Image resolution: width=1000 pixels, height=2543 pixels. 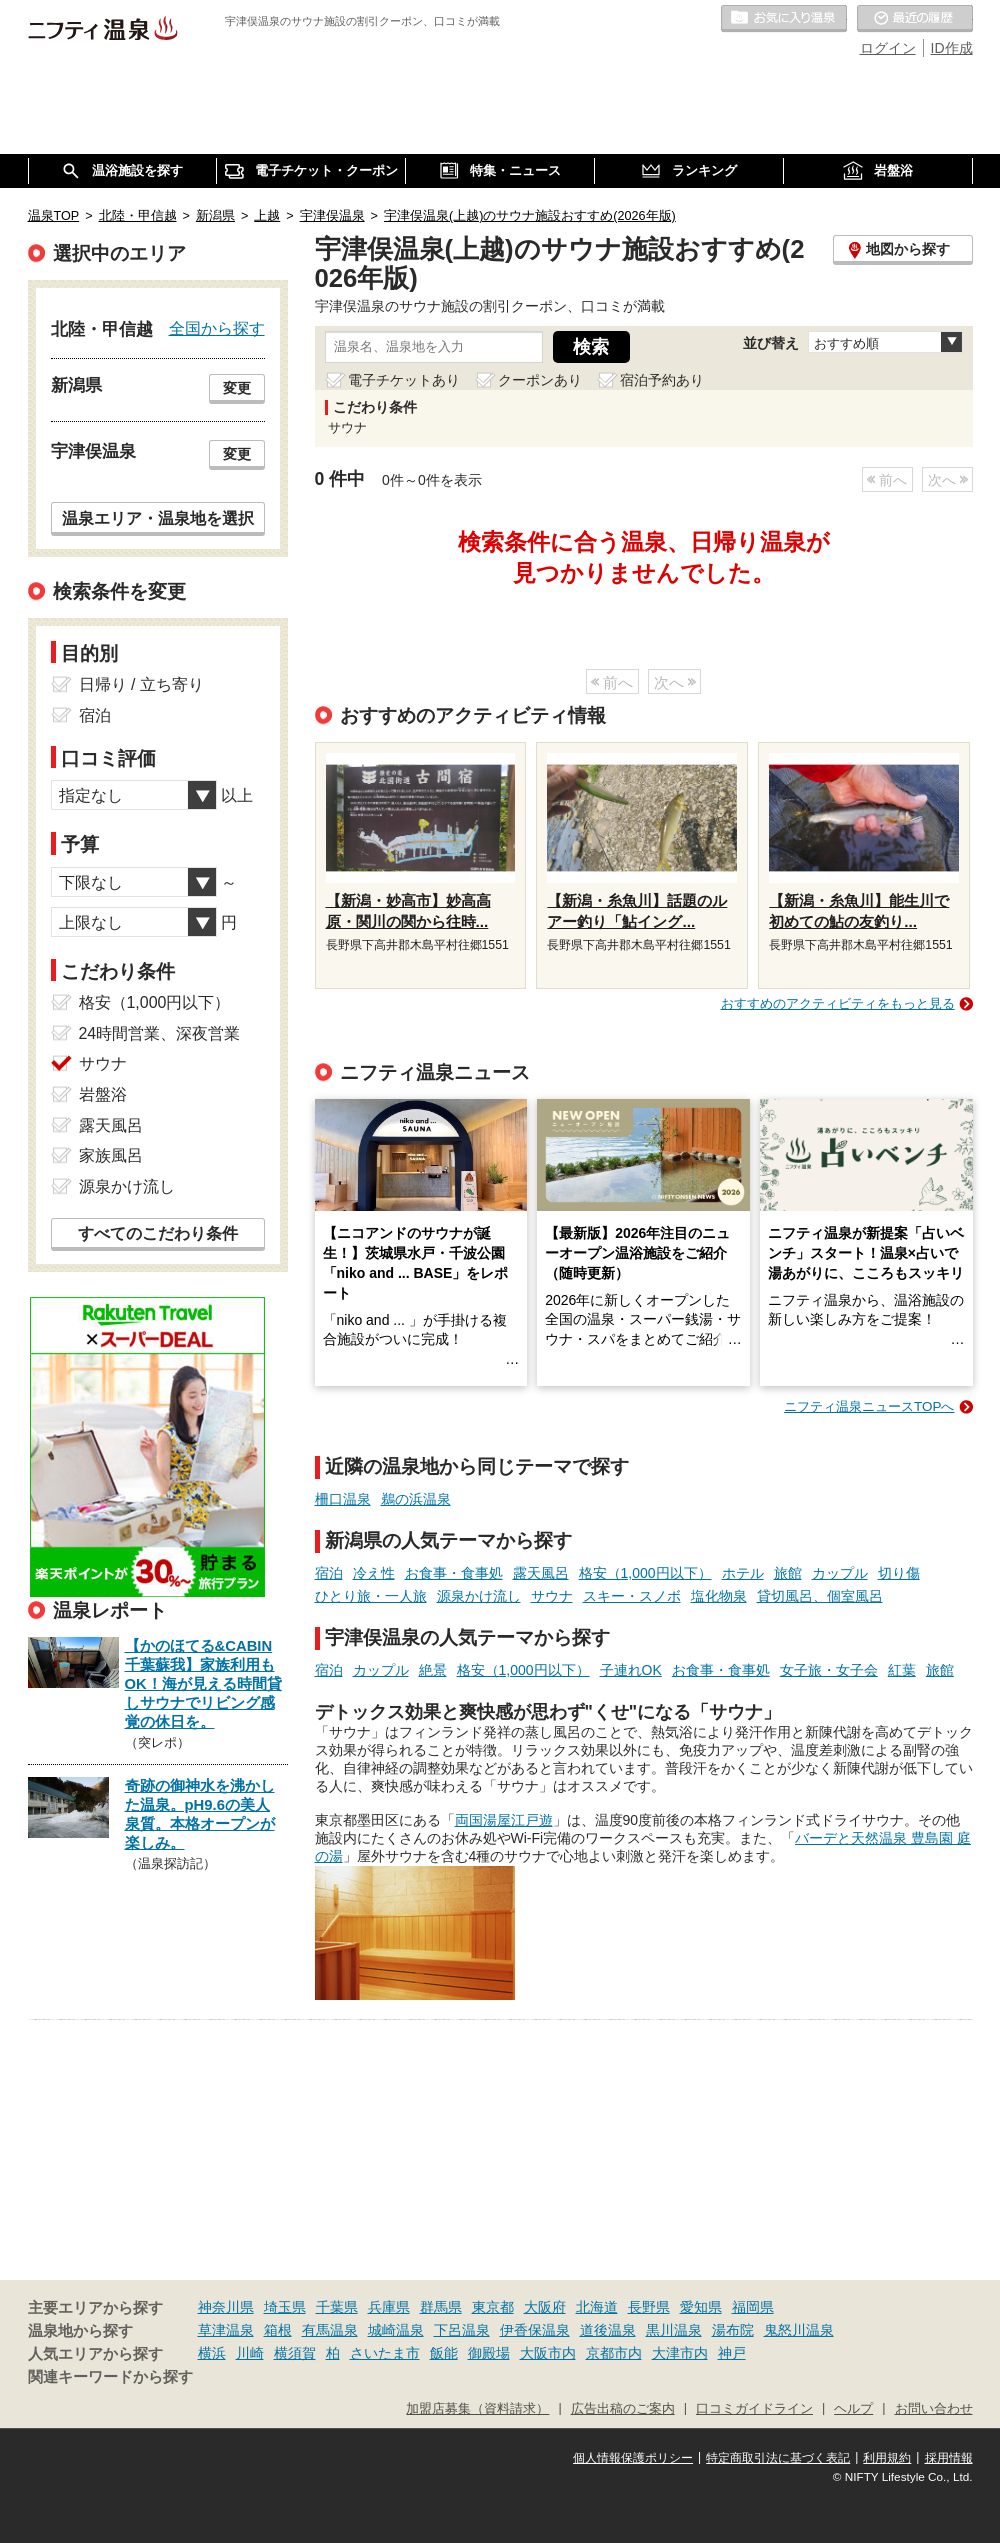 What do you see at coordinates (778, 2458) in the screenshot?
I see `特定商取引法に基づく表記` at bounding box center [778, 2458].